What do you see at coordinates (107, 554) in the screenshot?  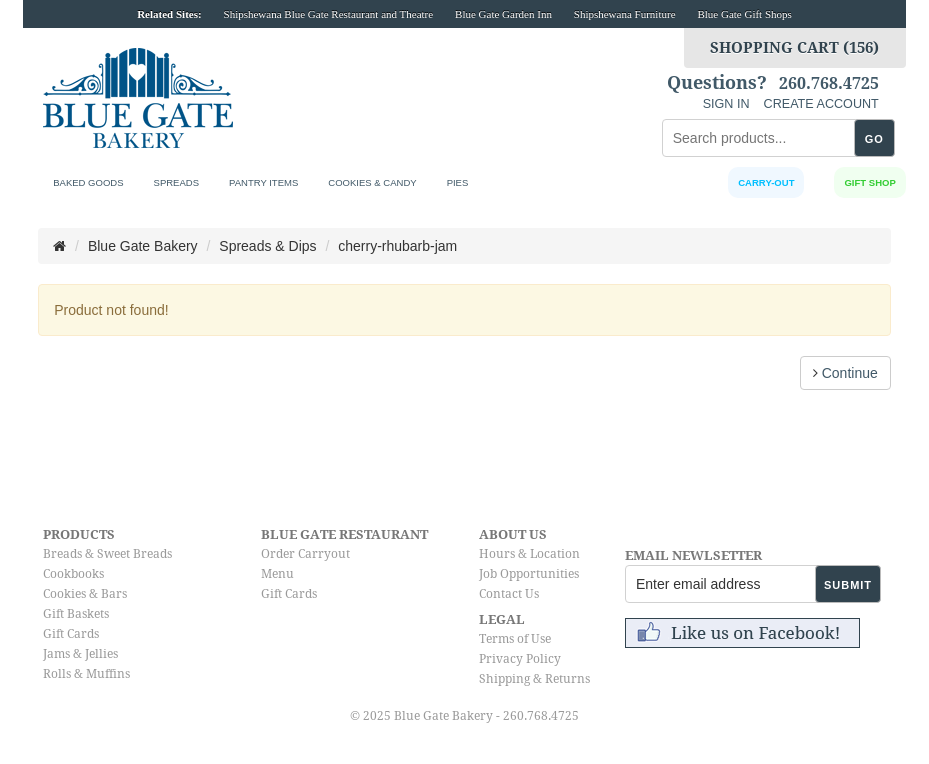 I see `Breads & Sweet Breads` at bounding box center [107, 554].